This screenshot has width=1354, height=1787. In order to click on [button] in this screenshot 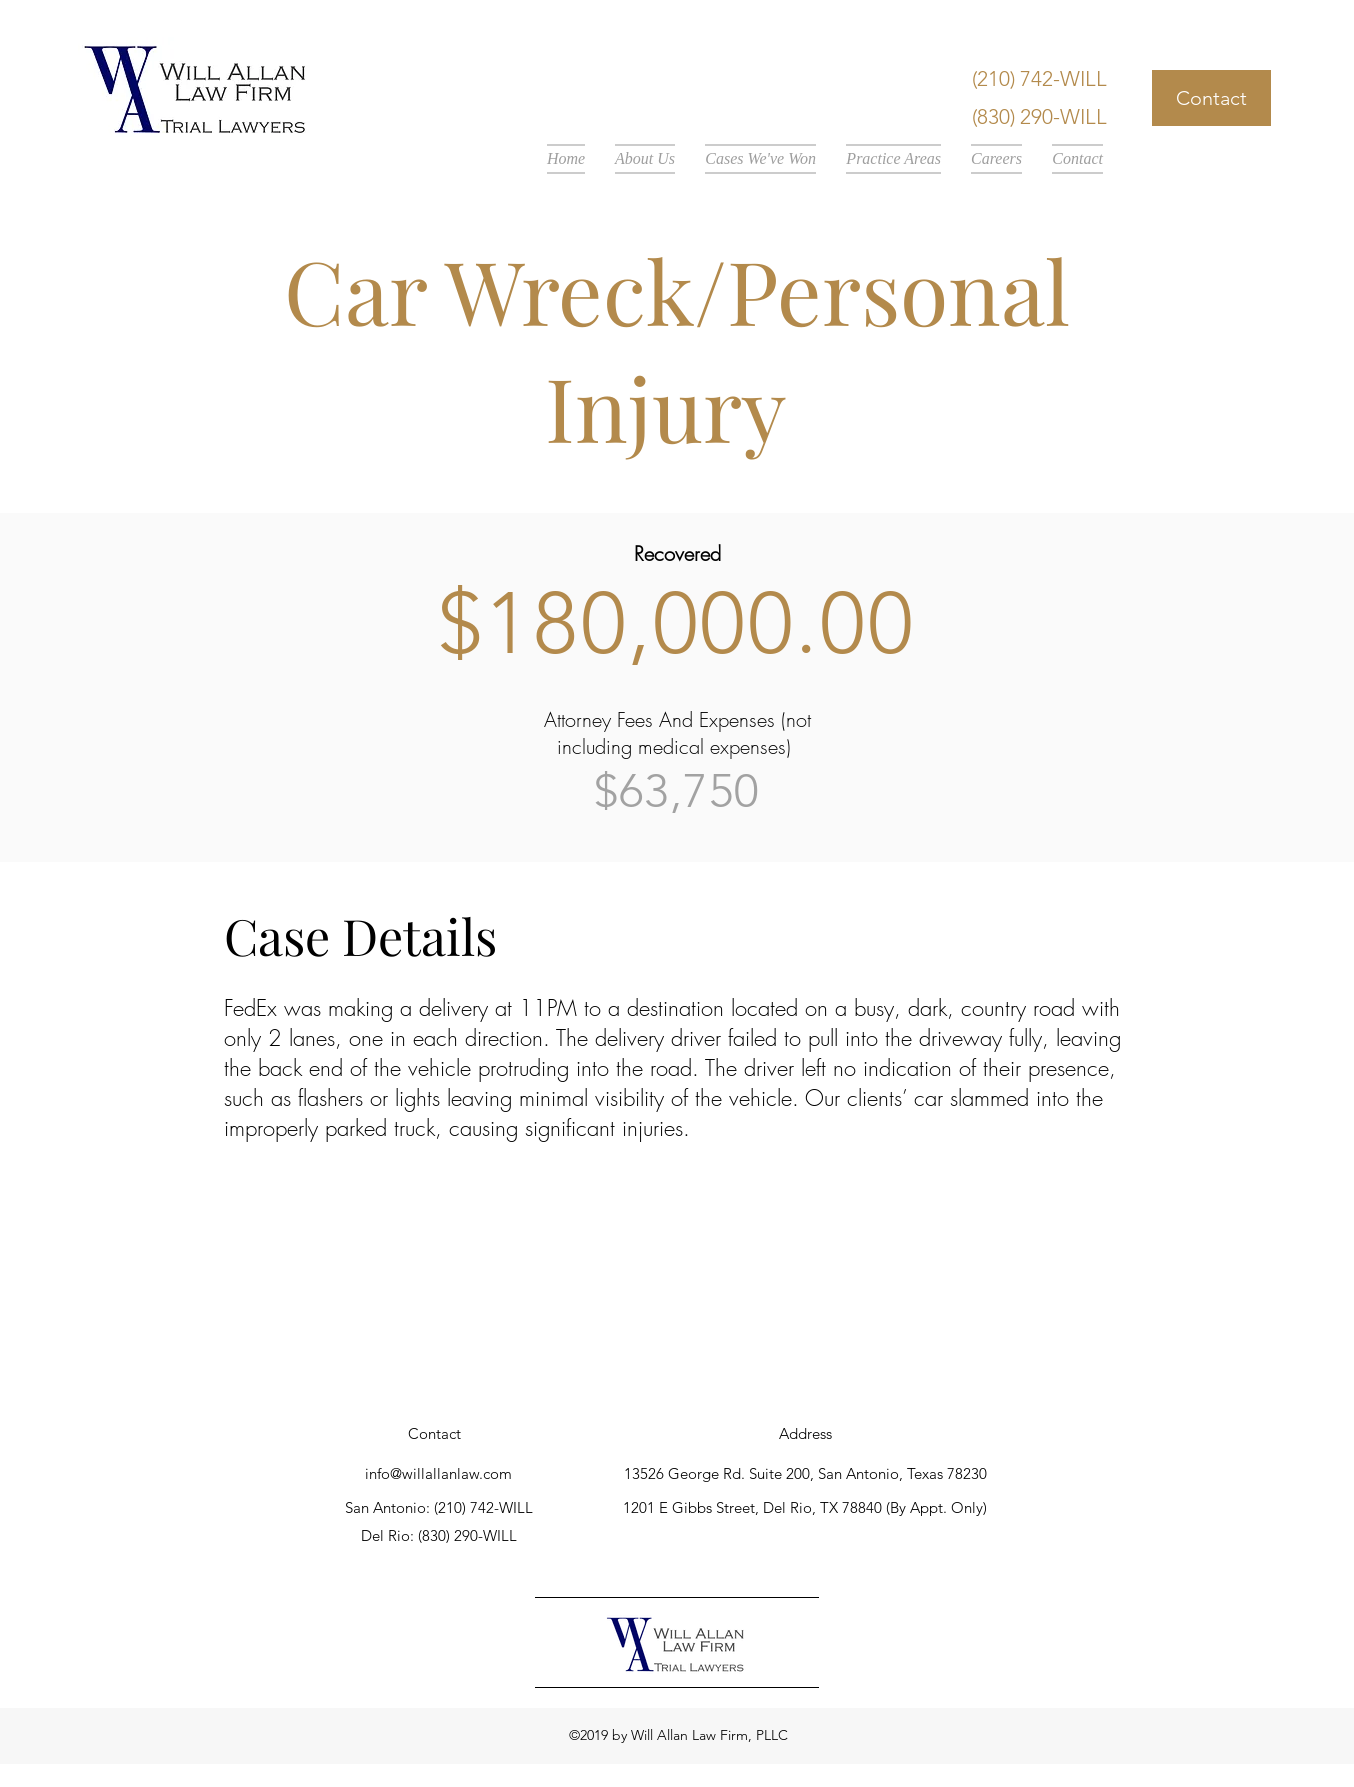, I will do `click(645, 159)`.